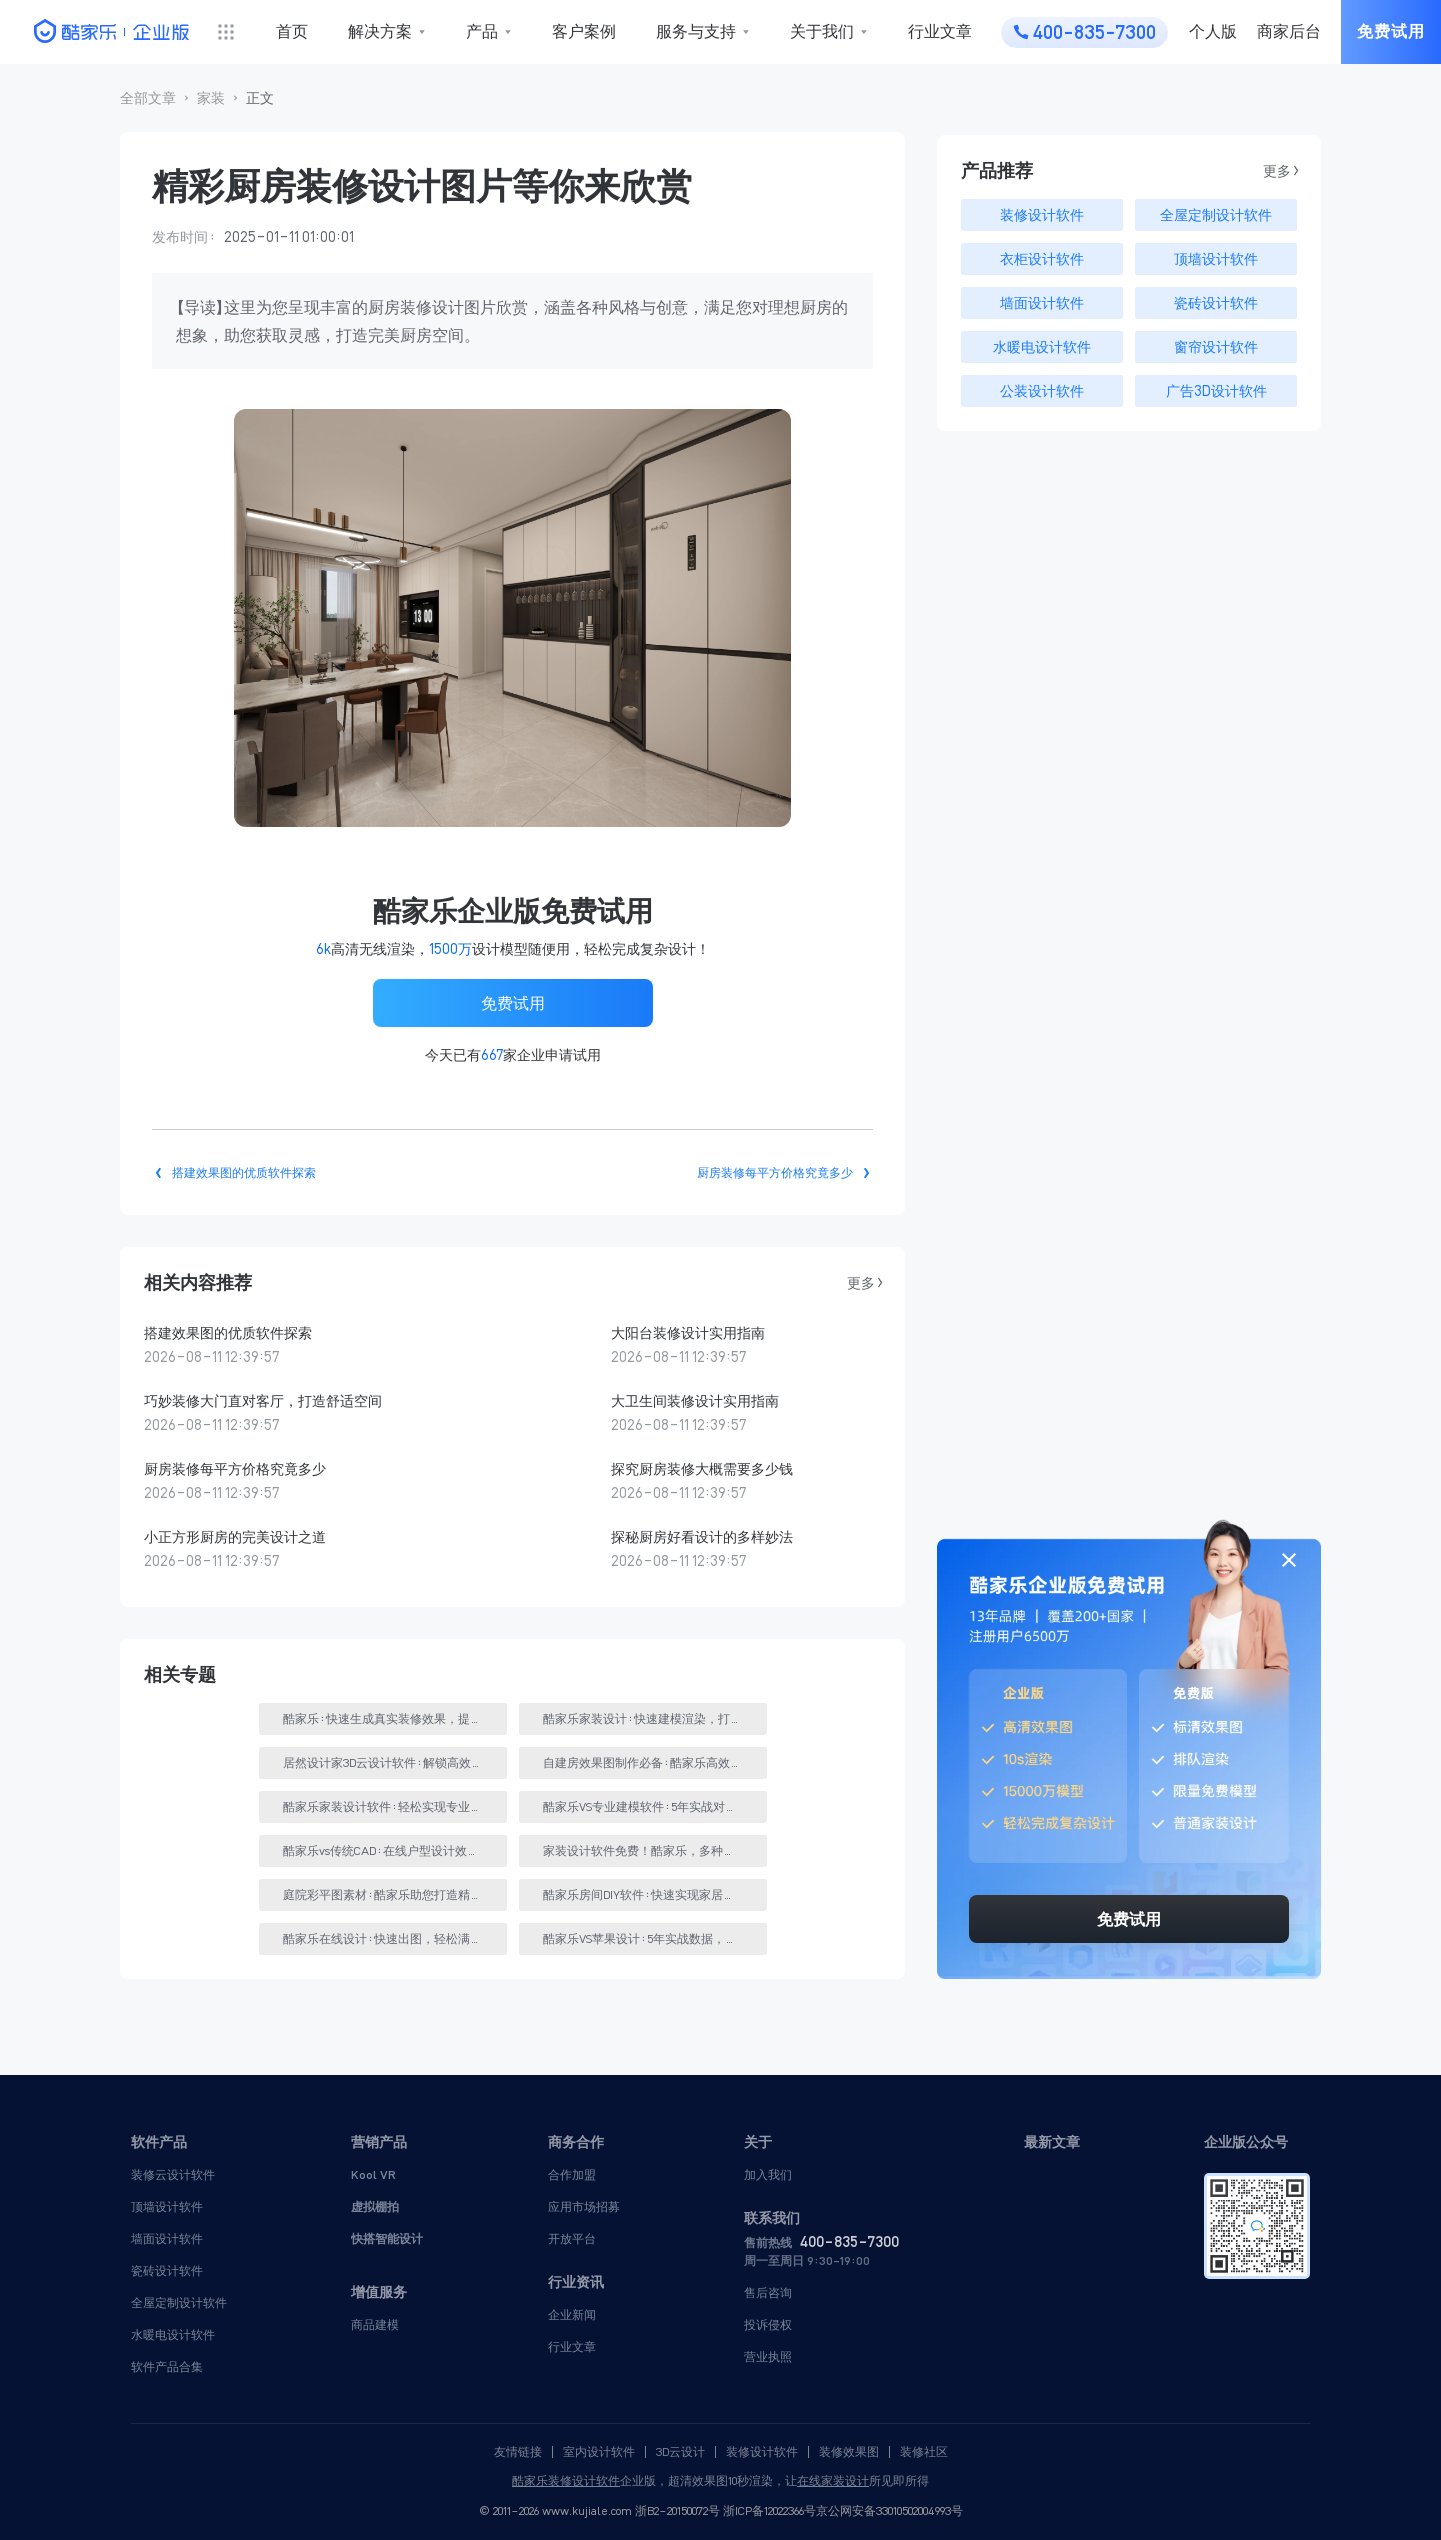  I want to click on 关于我们, so click(822, 31).